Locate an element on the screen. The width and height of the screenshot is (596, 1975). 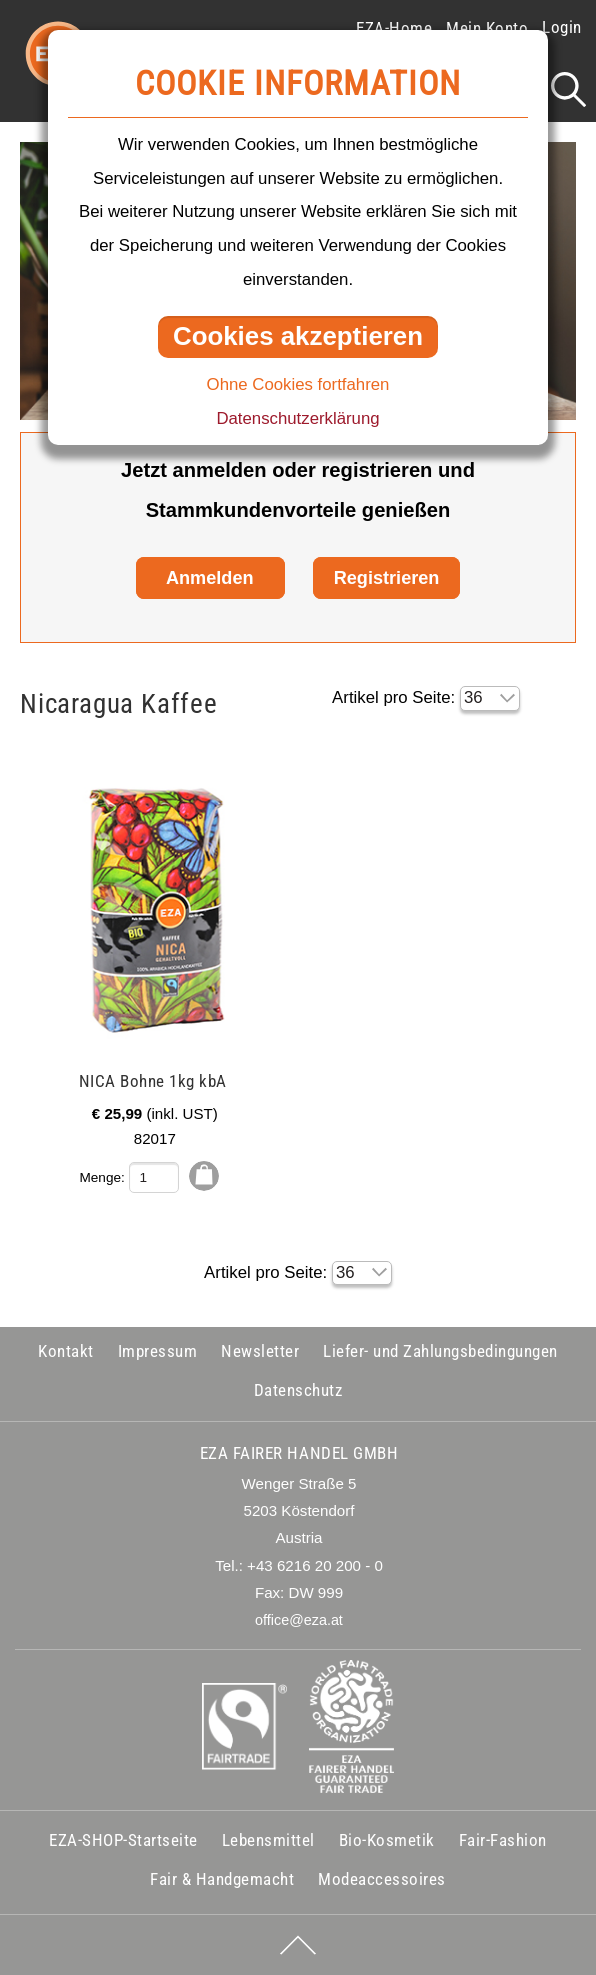
EZA-SHOP-Startseite is located at coordinates (123, 1840).